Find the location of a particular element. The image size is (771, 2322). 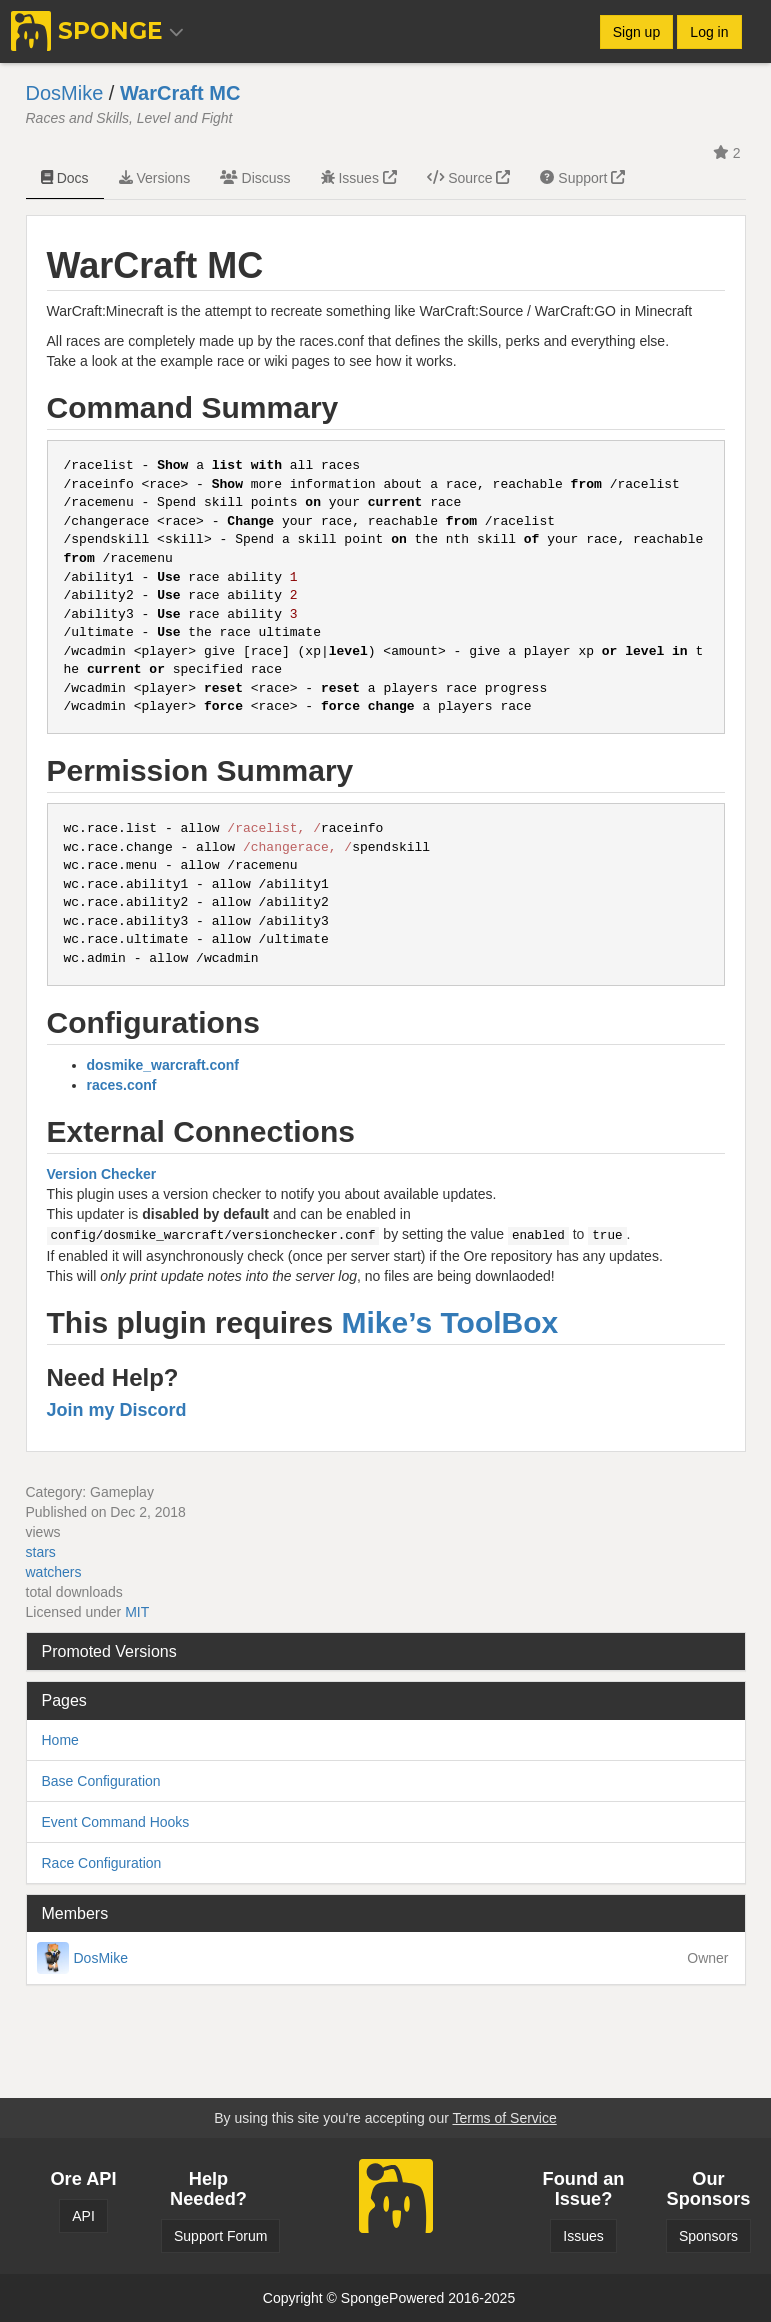

Sign up is located at coordinates (636, 32).